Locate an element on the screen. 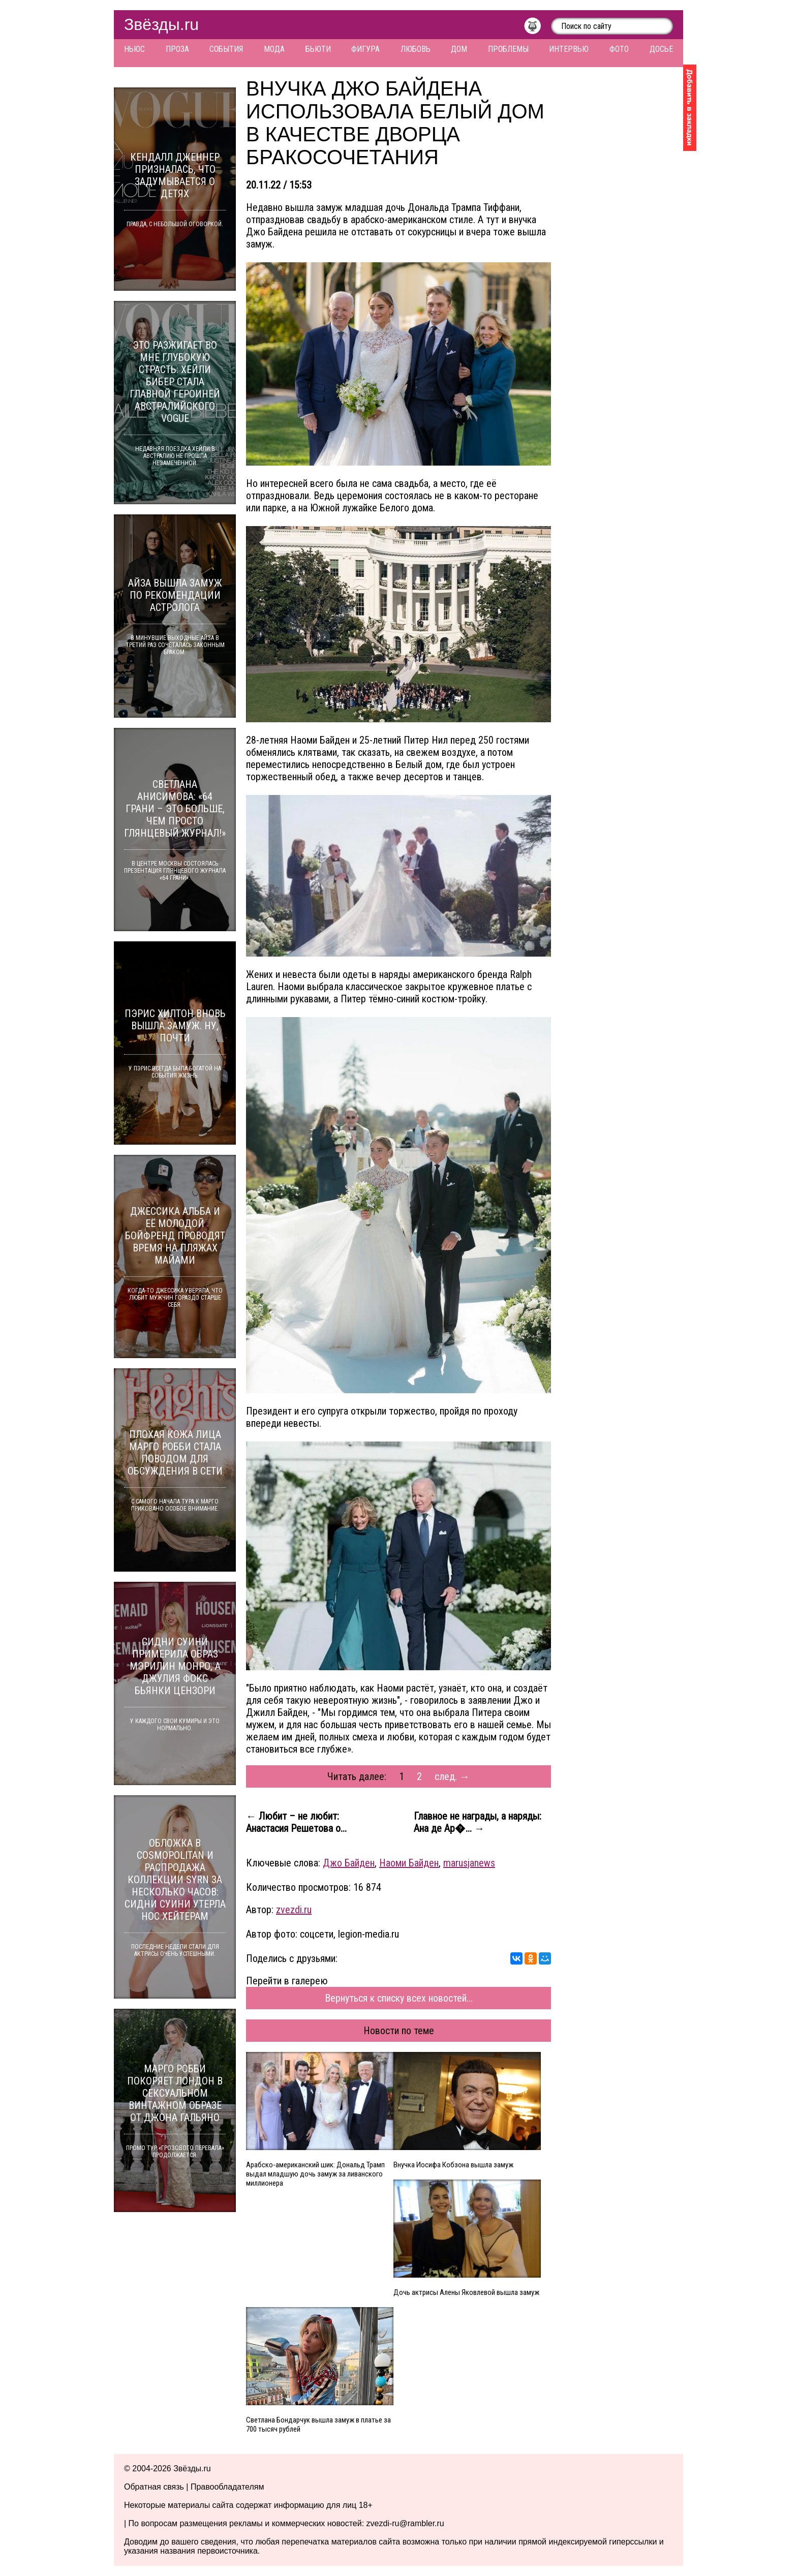 The width and height of the screenshot is (797, 2576). Досье is located at coordinates (661, 49).